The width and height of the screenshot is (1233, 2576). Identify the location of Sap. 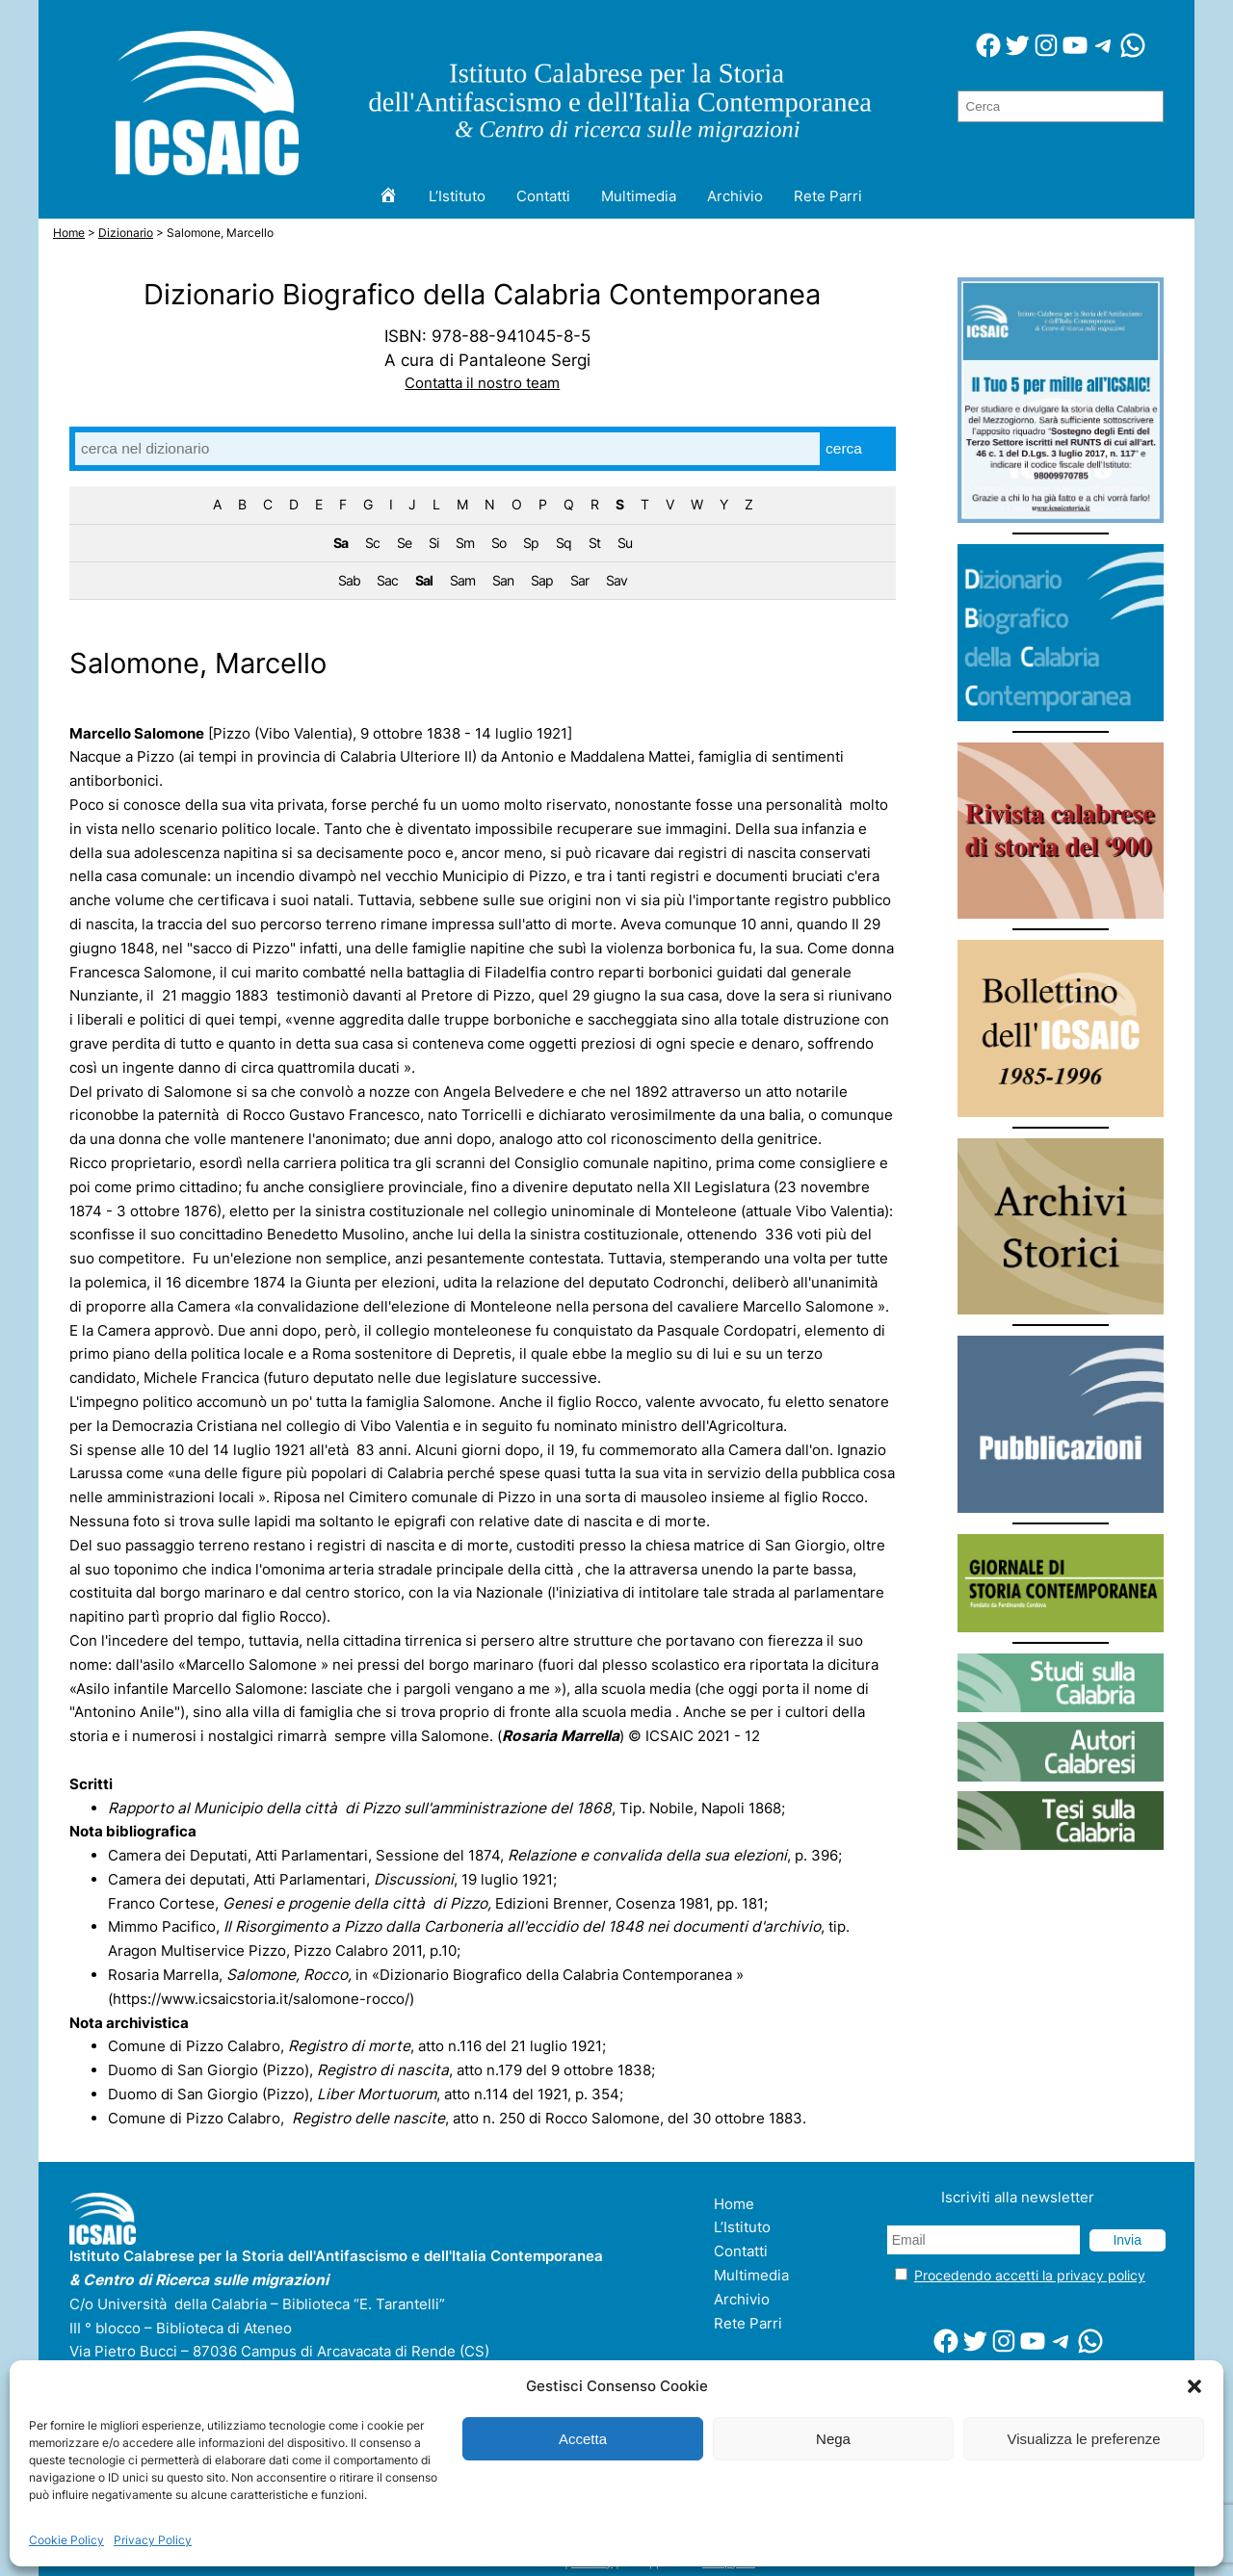
(542, 580).